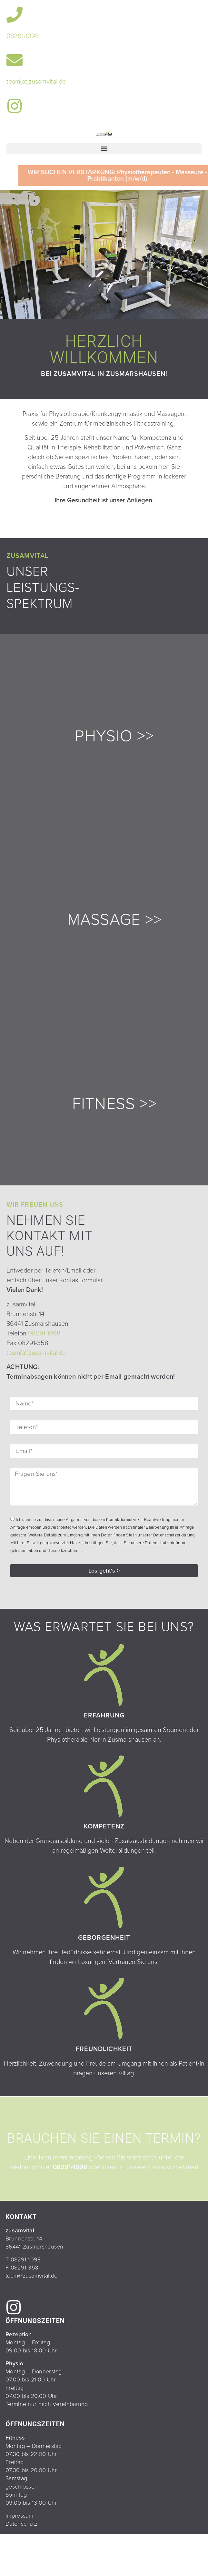  What do you see at coordinates (31, 2275) in the screenshot?
I see `team@zusamvital.de` at bounding box center [31, 2275].